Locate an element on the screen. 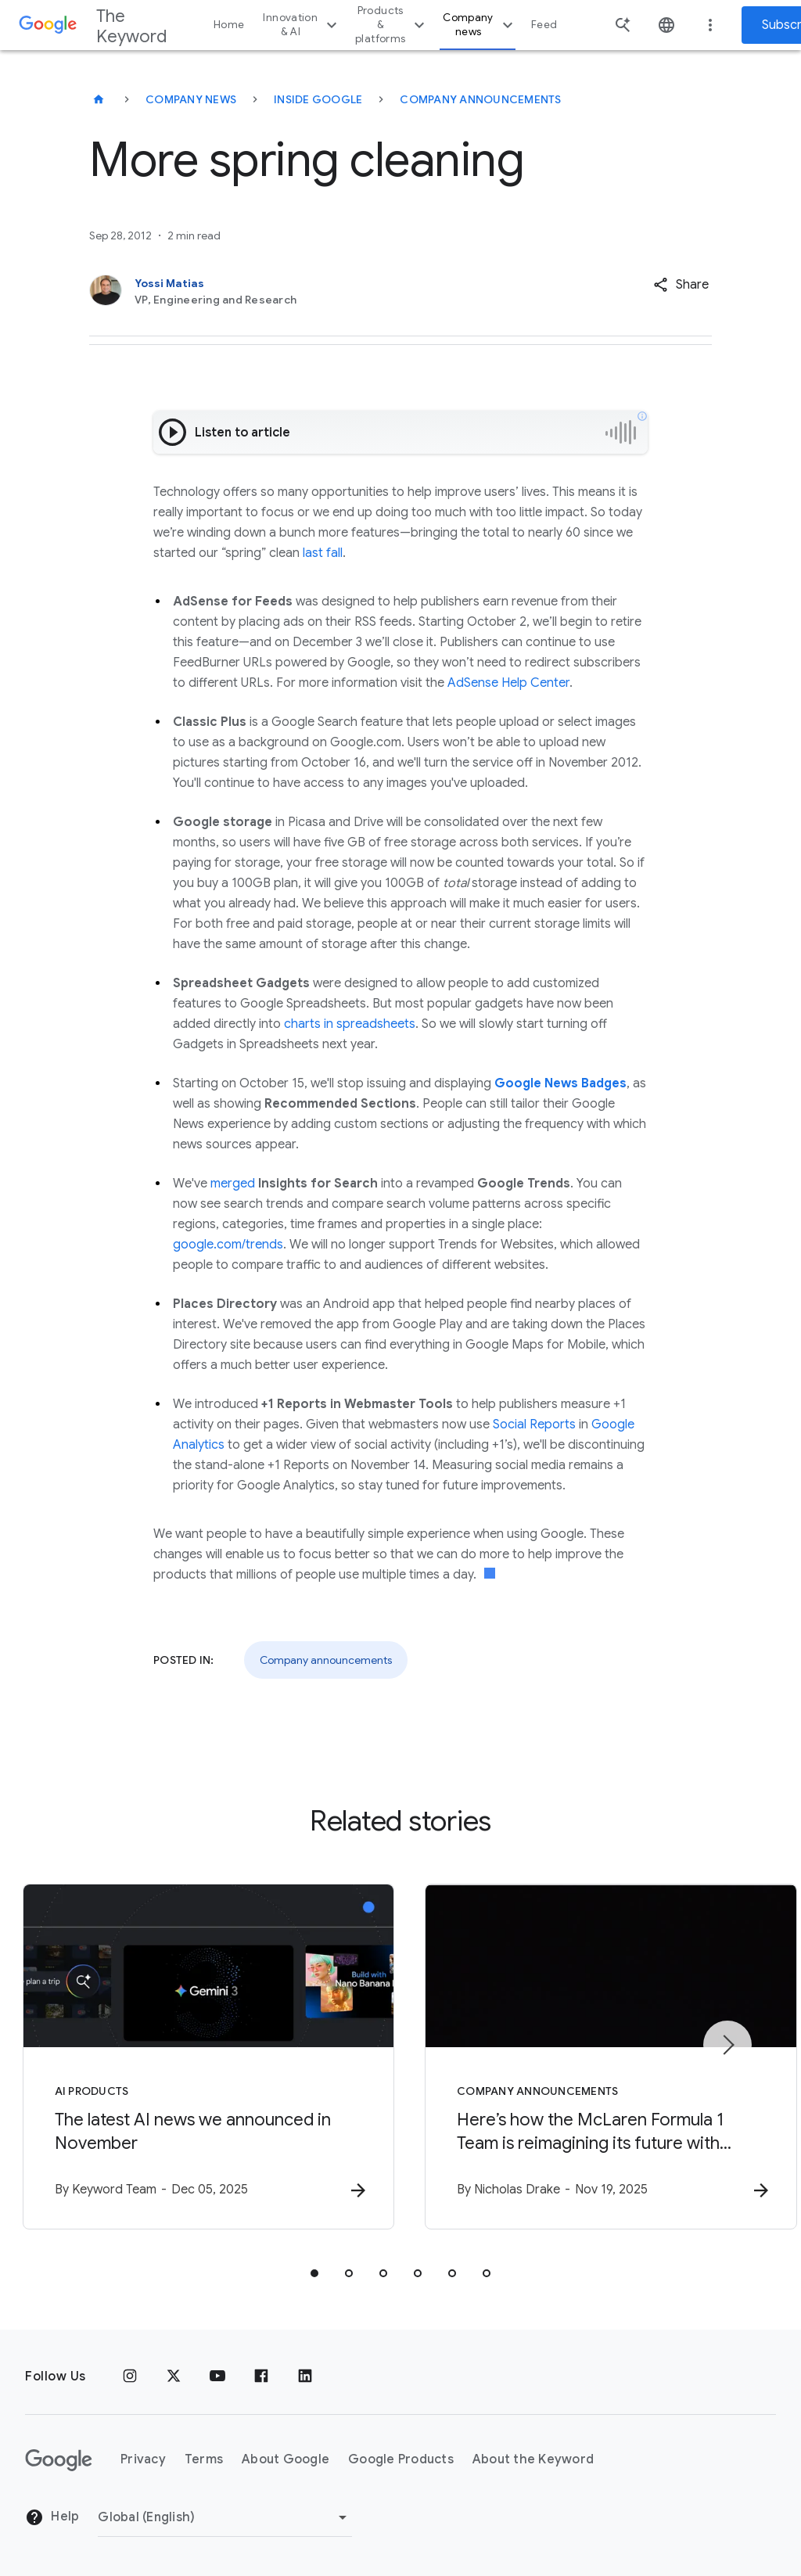 The height and width of the screenshot is (2576, 801). Privacy is located at coordinates (143, 2460).